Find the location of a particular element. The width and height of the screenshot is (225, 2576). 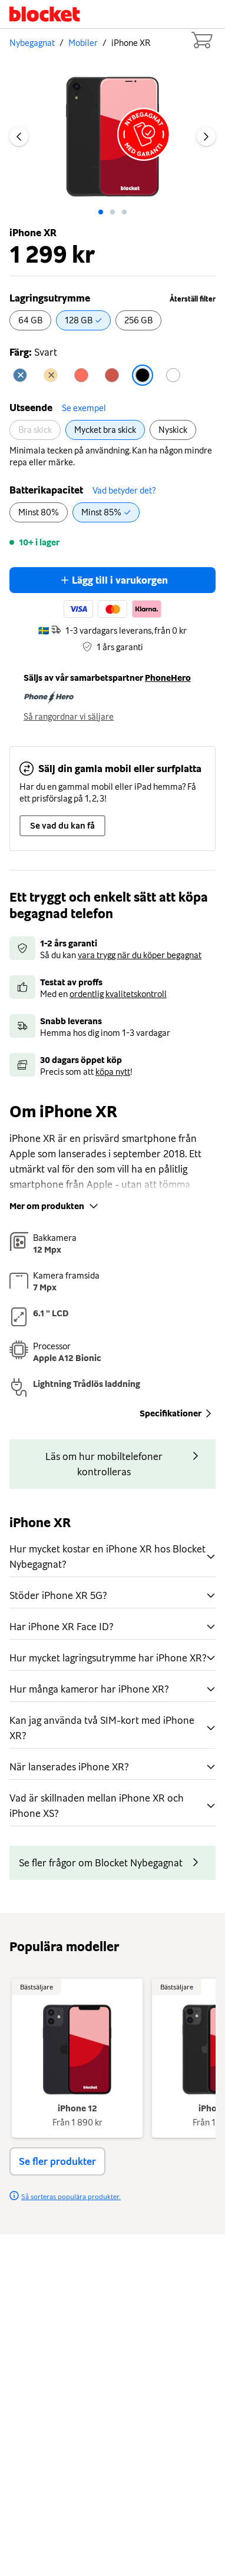

[Go to slide: 2] is located at coordinates (124, 212).